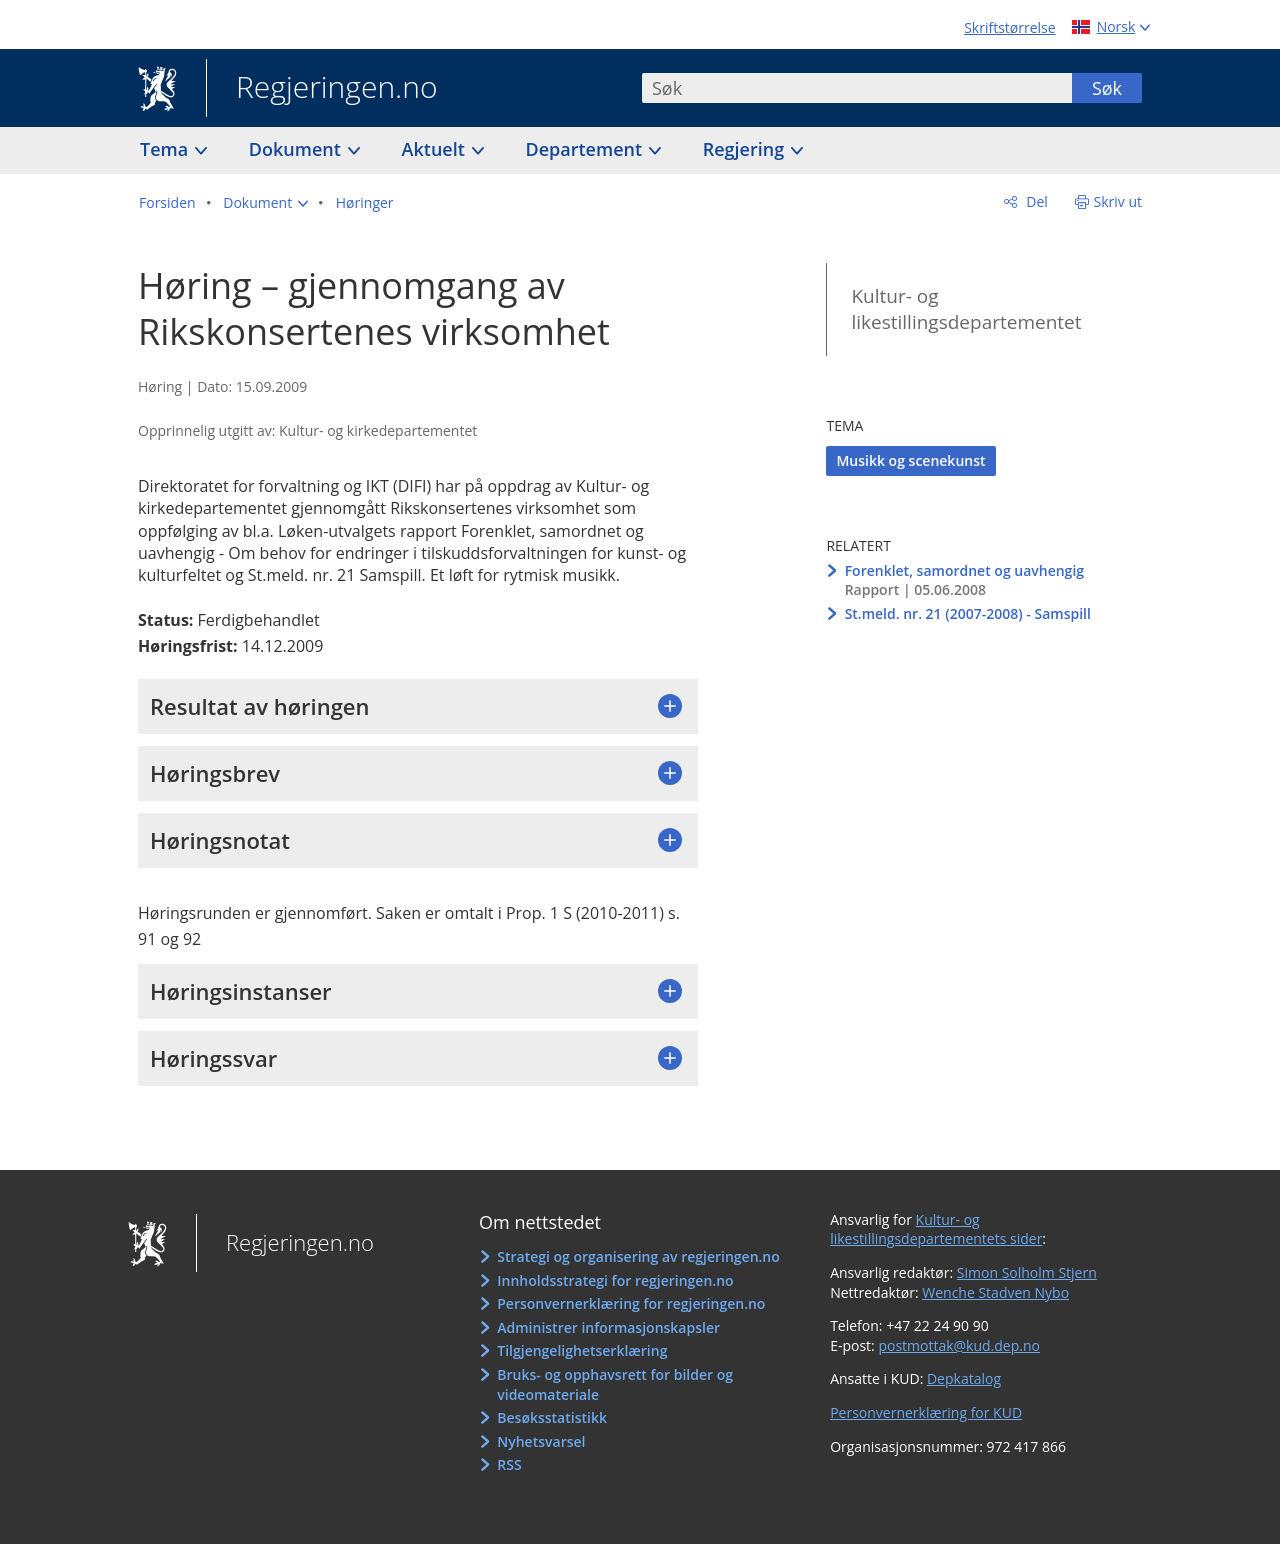 The width and height of the screenshot is (1280, 1544). I want to click on postmottak@kud.dep.no, so click(959, 1345).